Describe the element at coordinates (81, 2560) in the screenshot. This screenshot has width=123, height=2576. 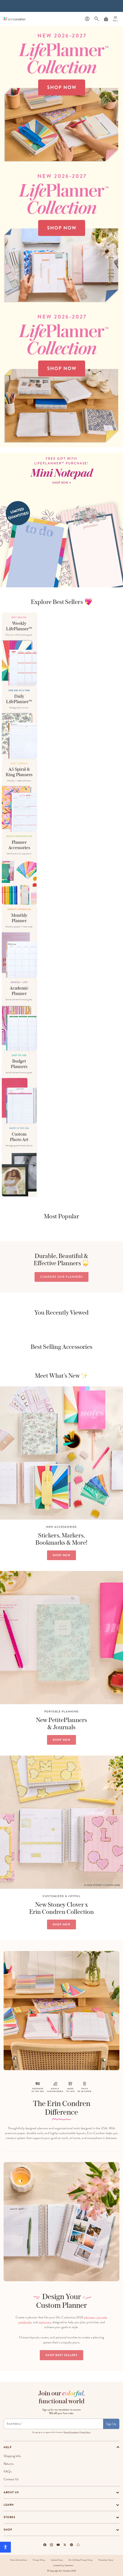
I see `EU-US Data Privacy Policy` at that location.